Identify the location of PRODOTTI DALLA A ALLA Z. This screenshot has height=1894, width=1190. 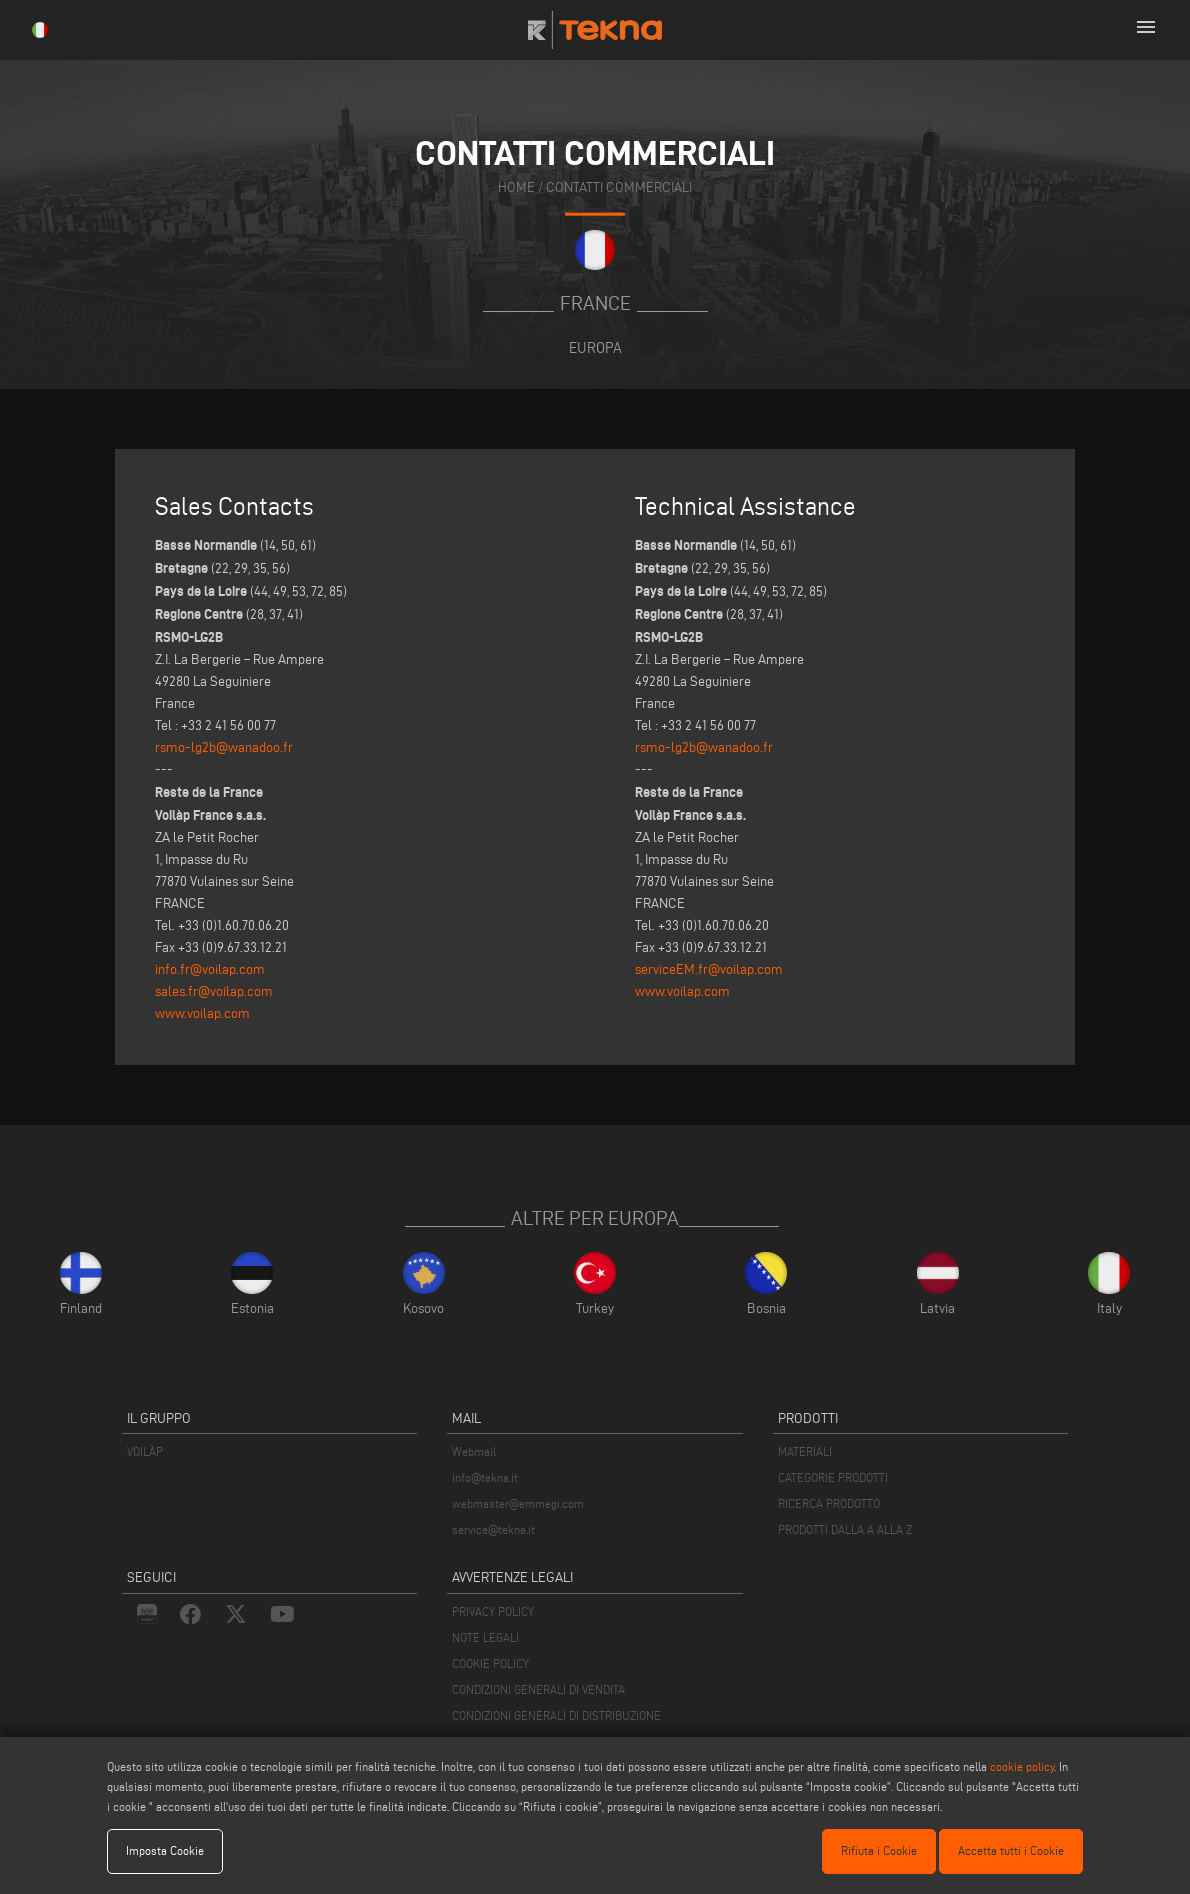
(845, 1529).